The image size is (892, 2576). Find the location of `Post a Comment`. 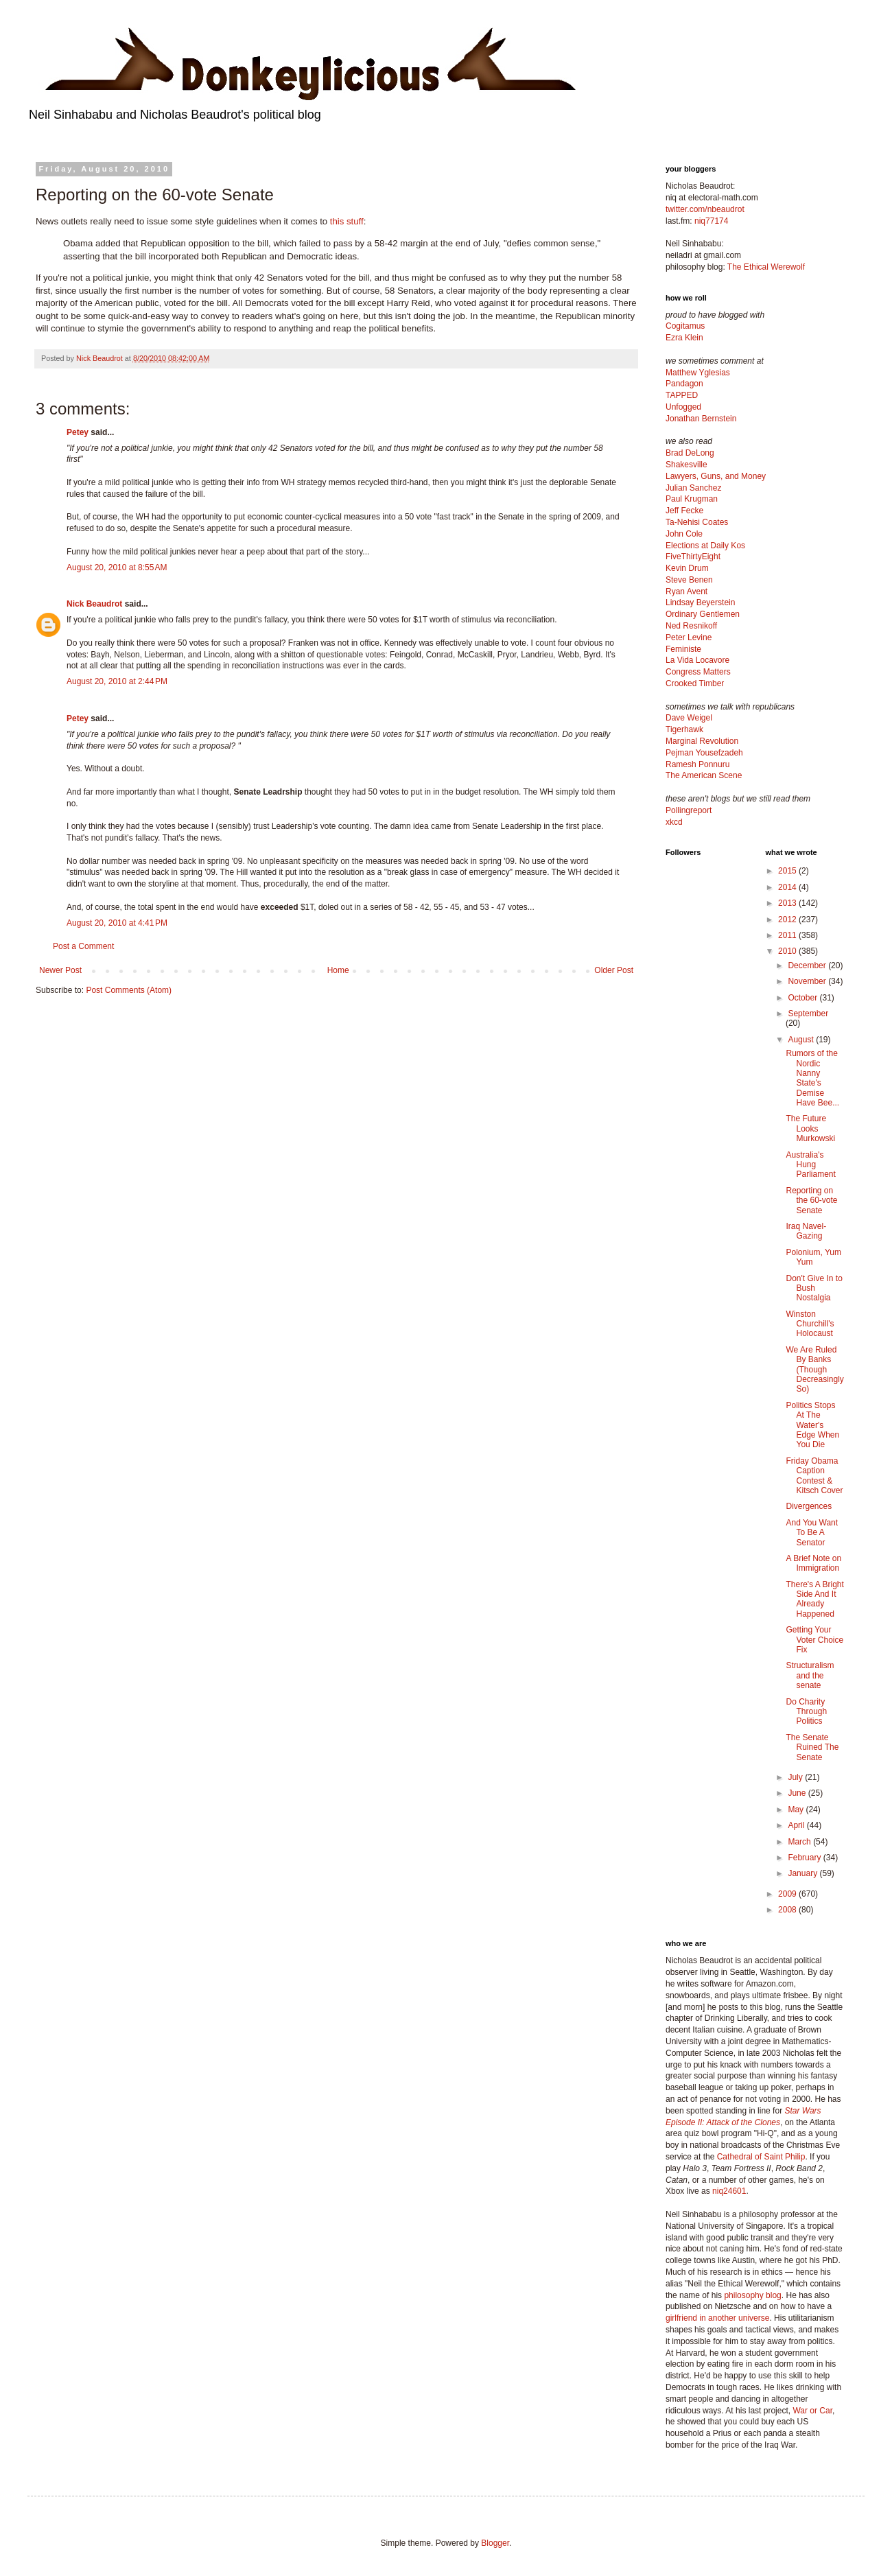

Post a Comment is located at coordinates (83, 946).